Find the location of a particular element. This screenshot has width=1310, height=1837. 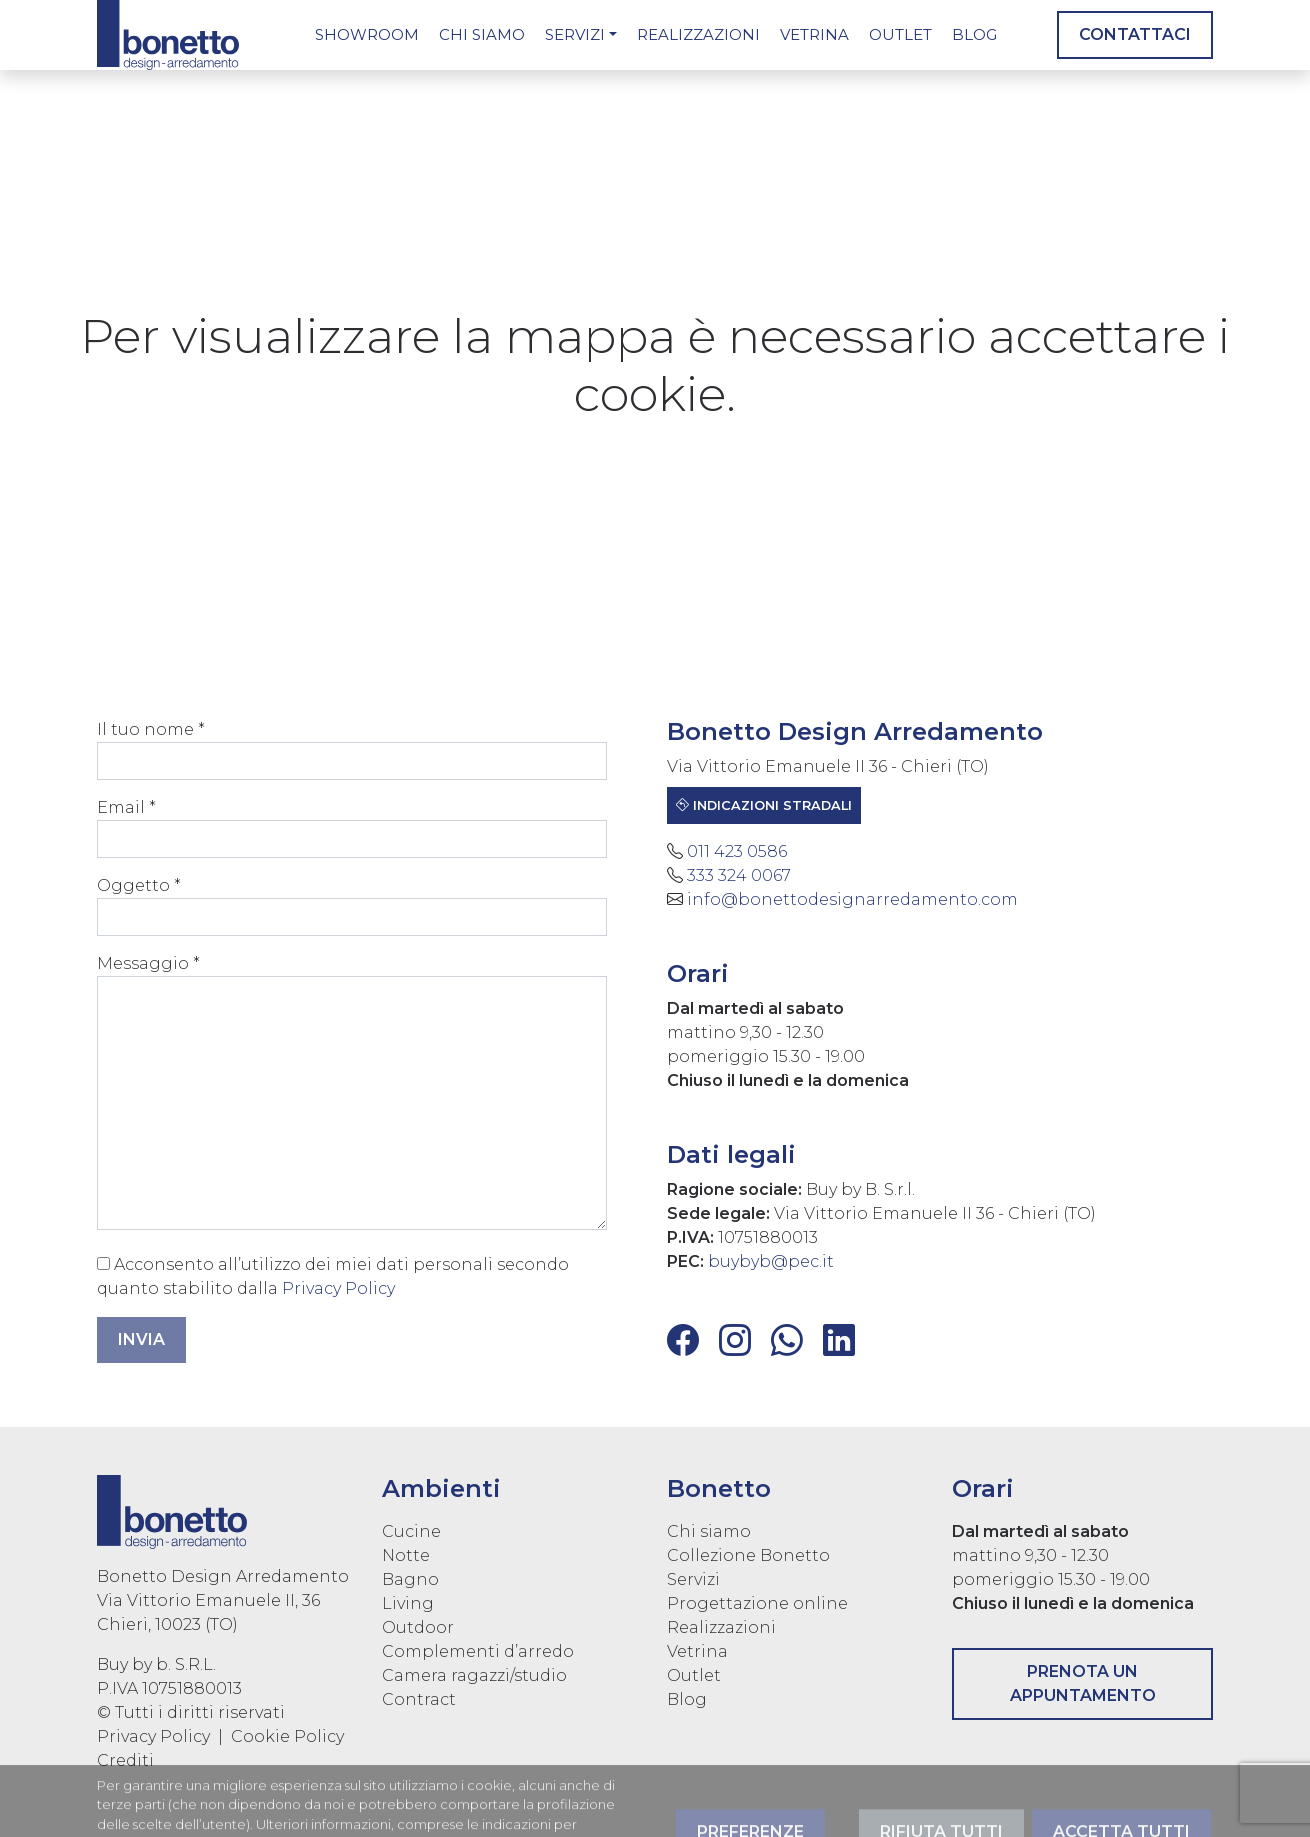

Collezione Bonetto is located at coordinates (748, 1555).